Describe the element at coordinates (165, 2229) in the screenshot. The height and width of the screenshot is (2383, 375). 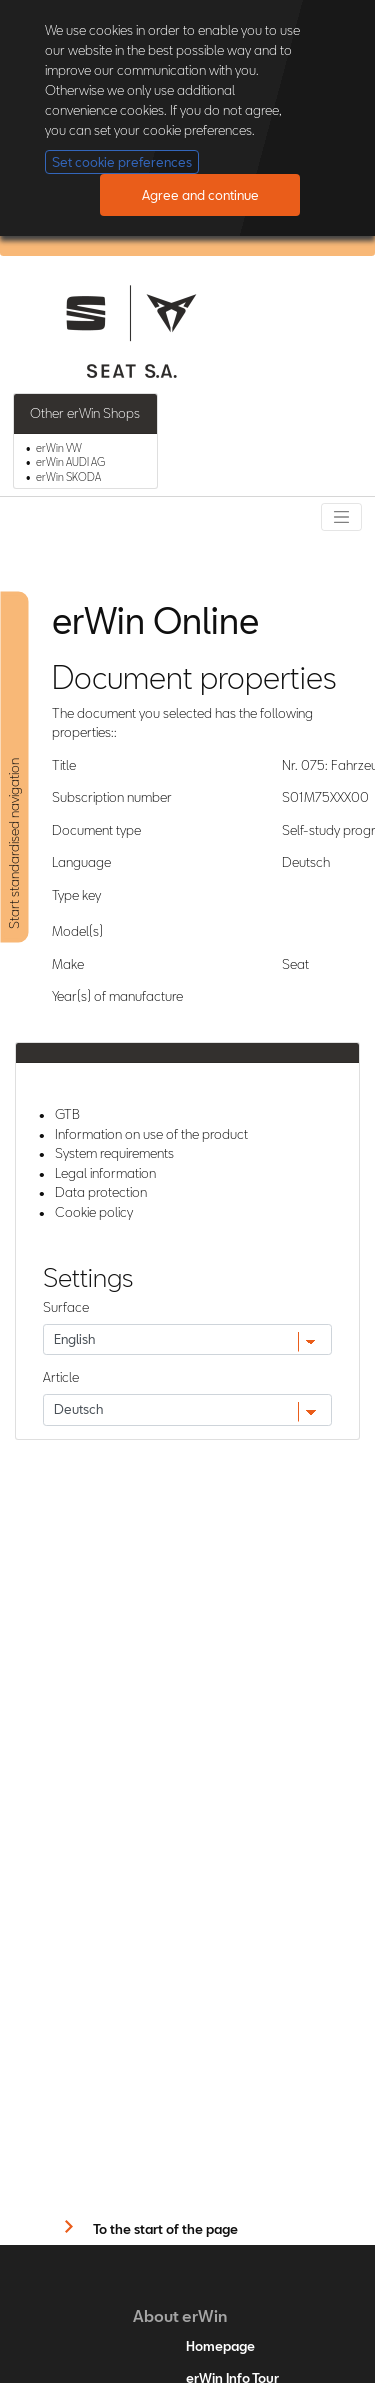
I see `To the start of the page` at that location.